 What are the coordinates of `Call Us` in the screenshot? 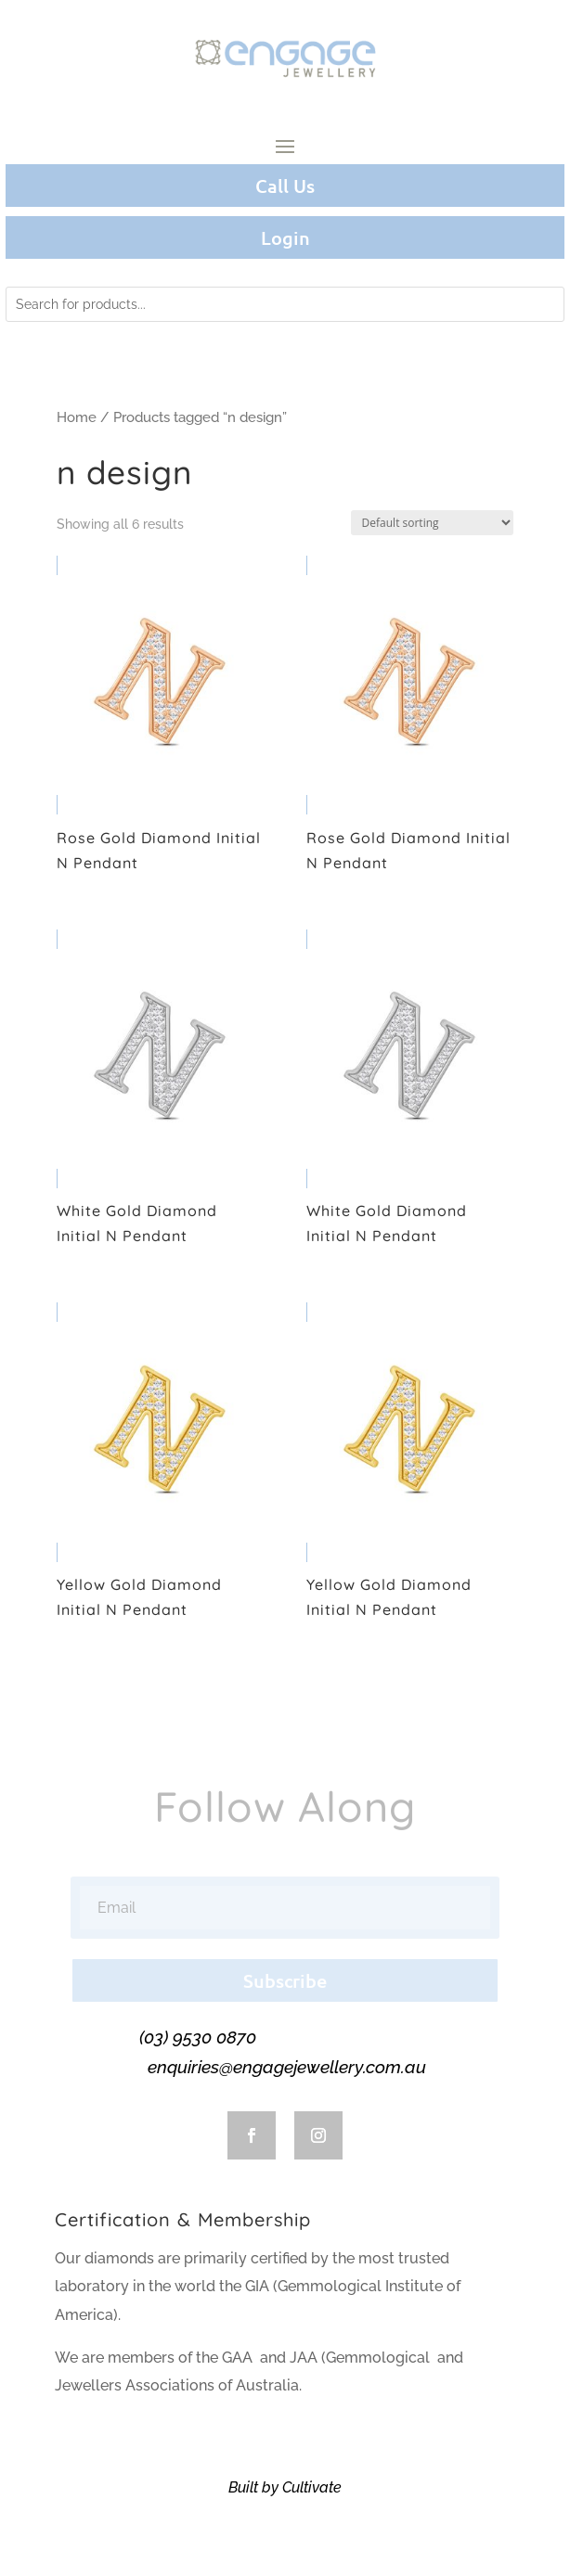 It's located at (285, 185).